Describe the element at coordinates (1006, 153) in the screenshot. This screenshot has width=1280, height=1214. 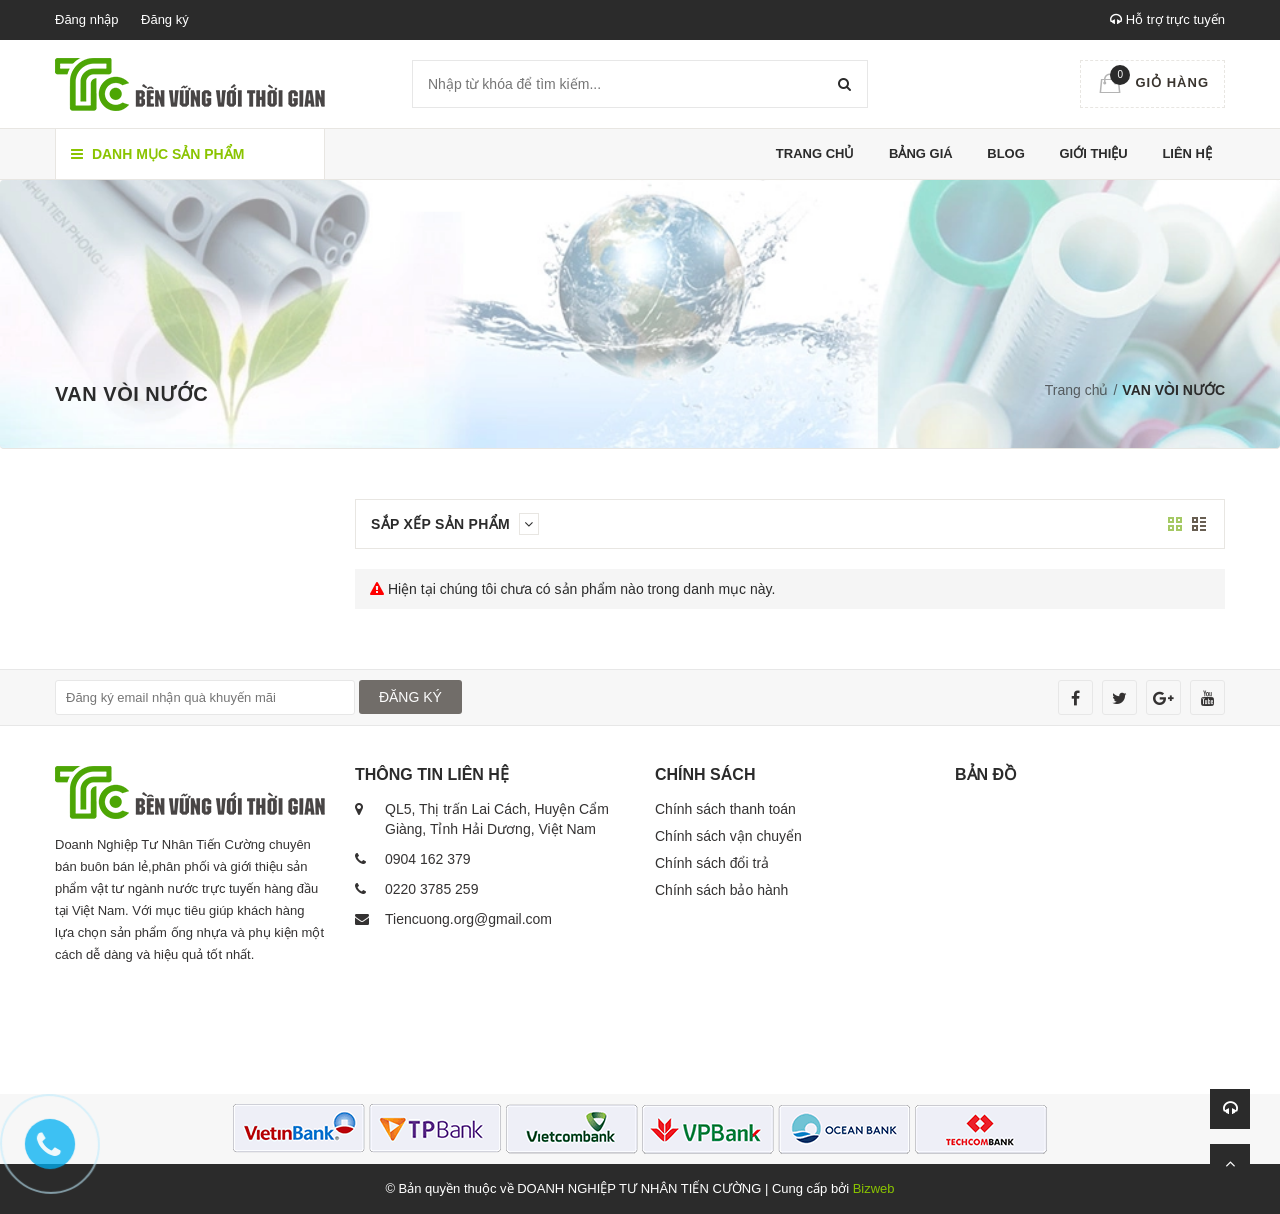
I see `Blog` at that location.